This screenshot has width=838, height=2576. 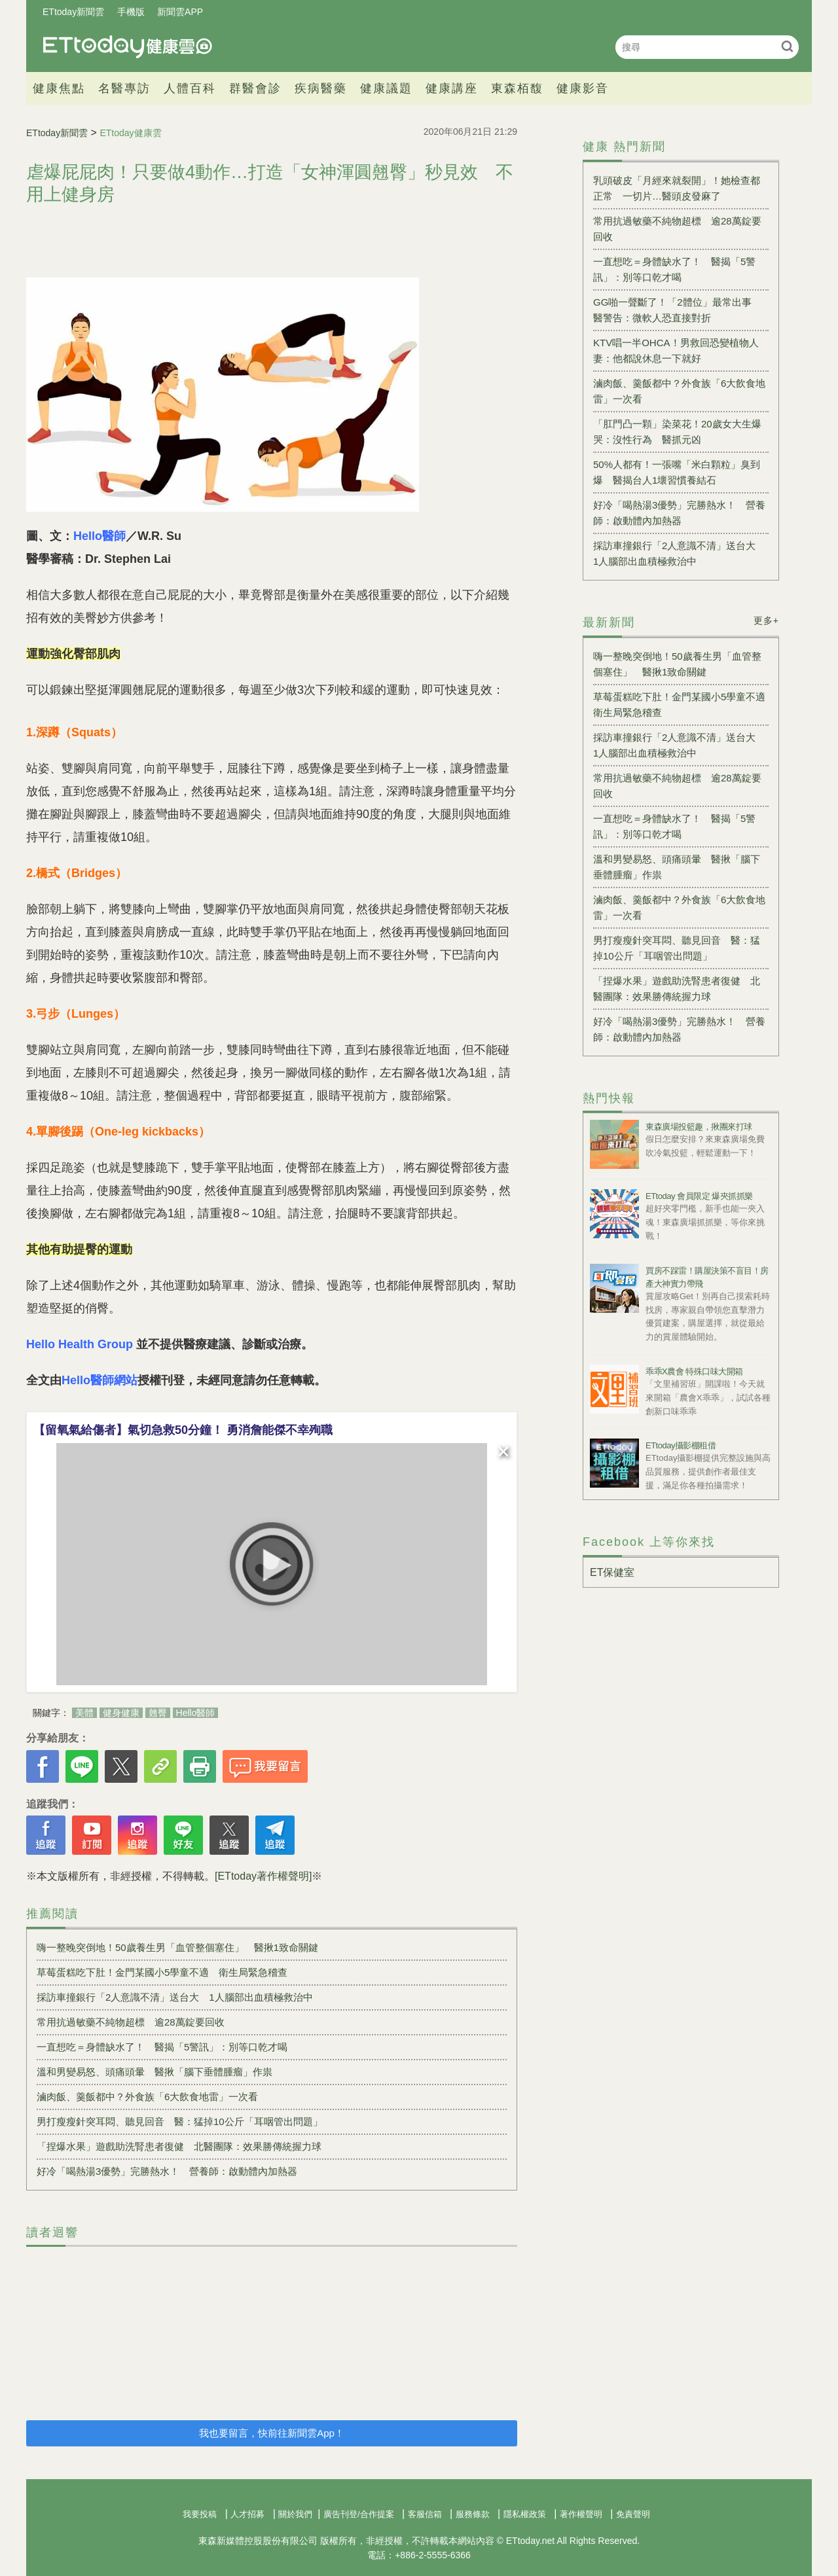 What do you see at coordinates (263, 1876) in the screenshot?
I see `[ETtoday著作權聲明]` at bounding box center [263, 1876].